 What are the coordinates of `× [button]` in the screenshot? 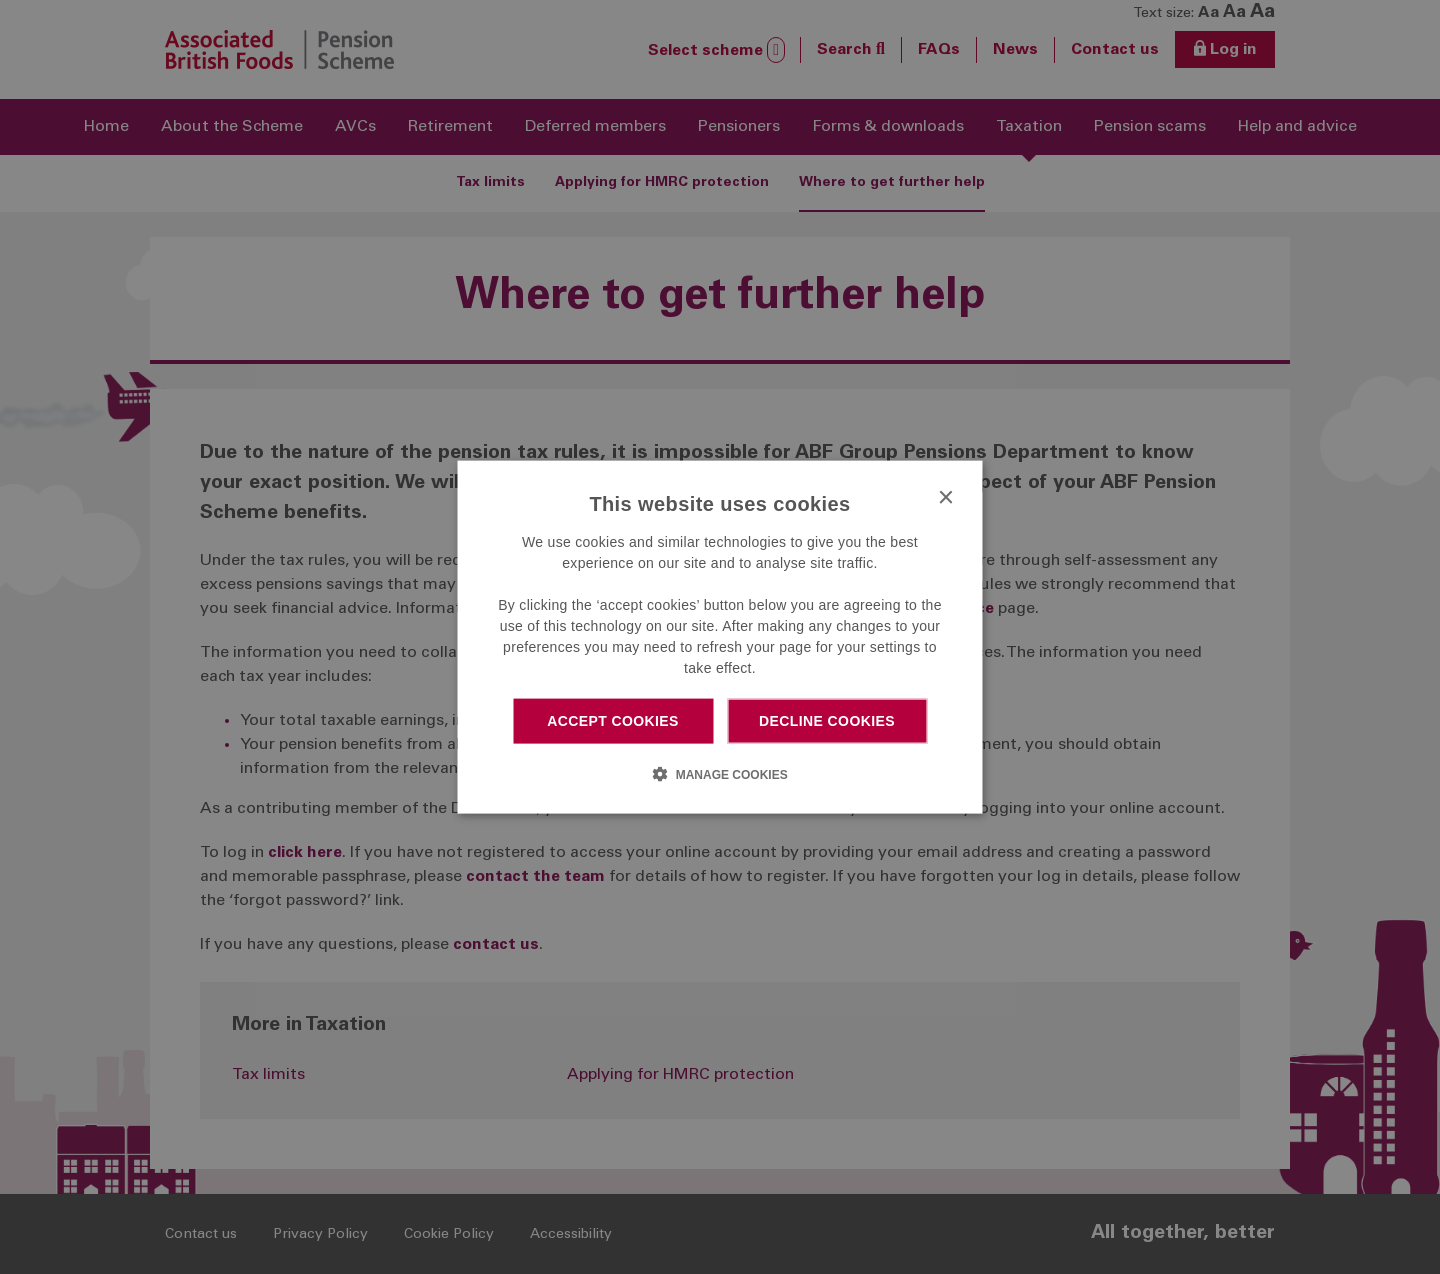 It's located at (945, 498).